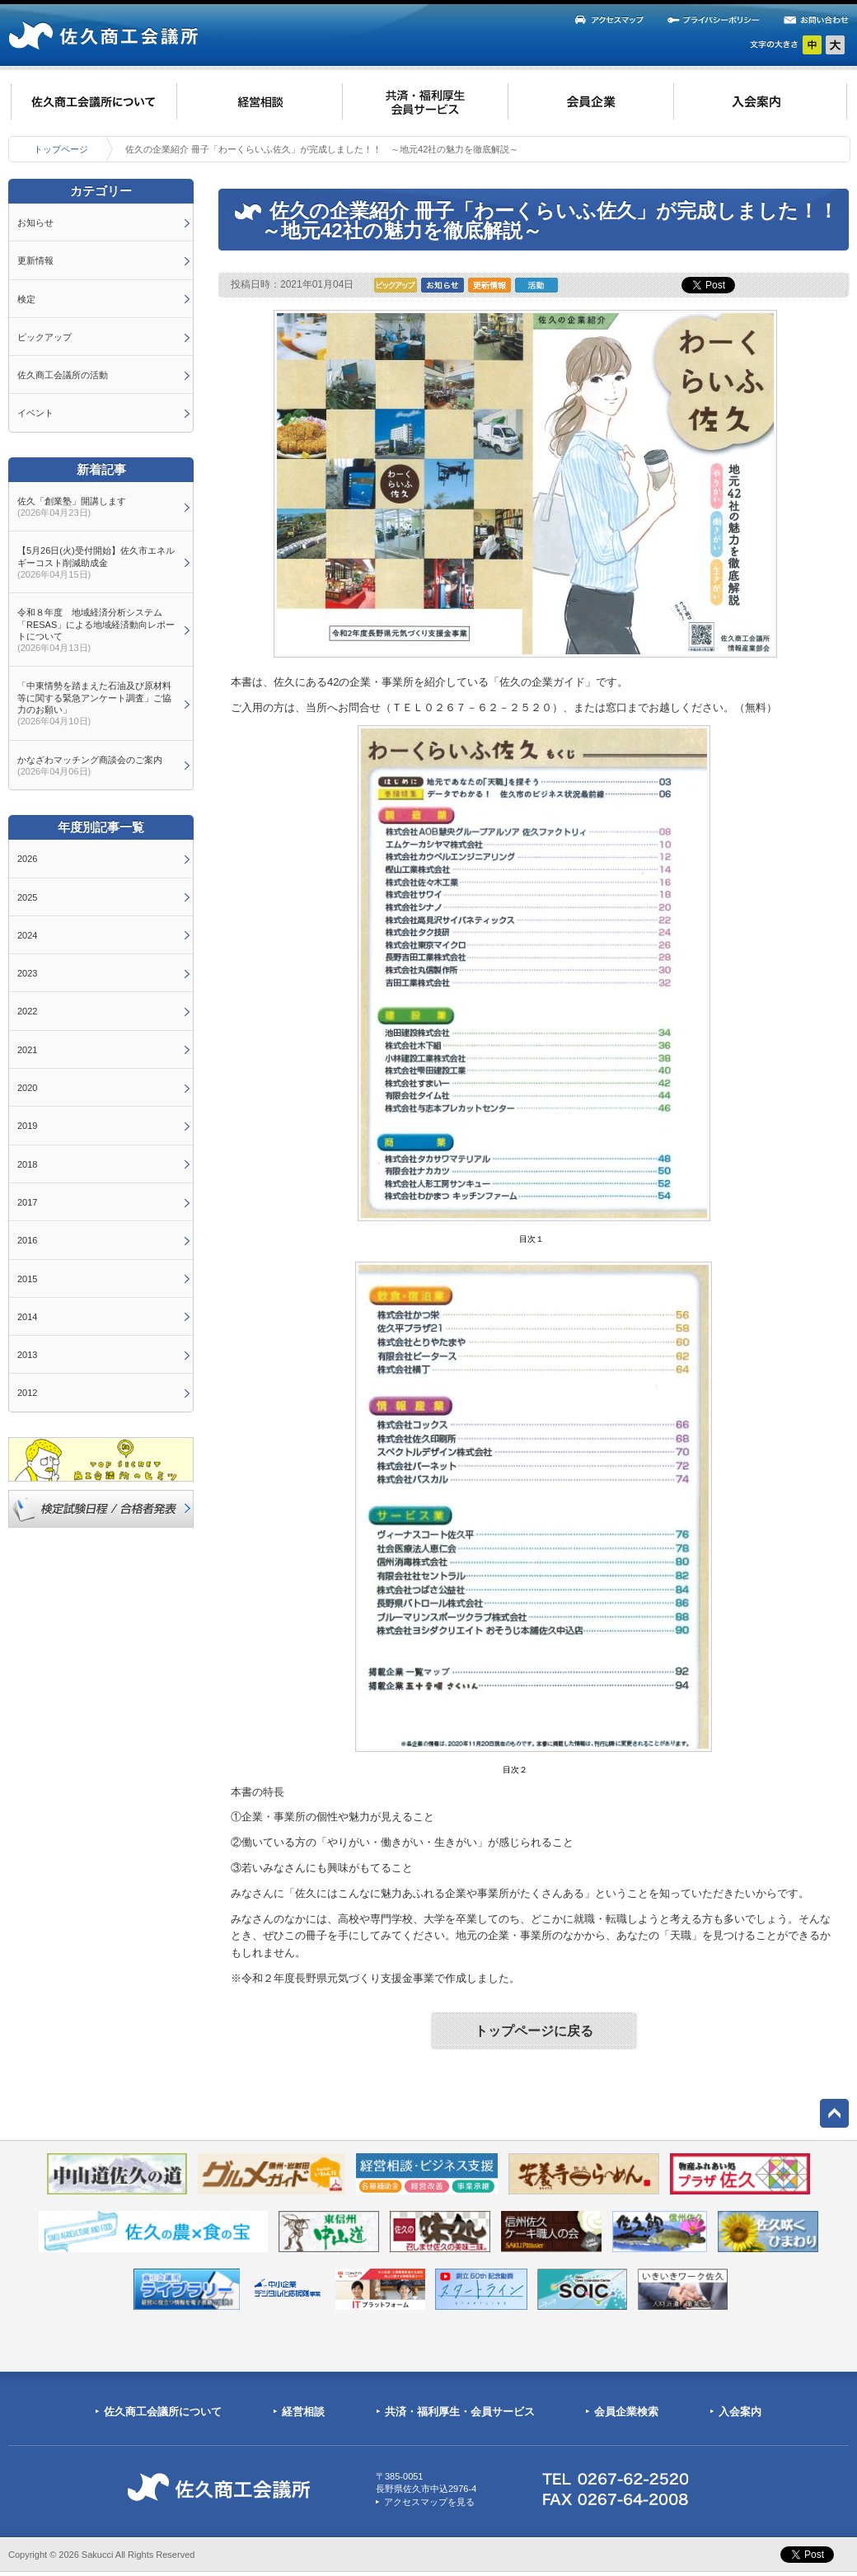  I want to click on 2017, so click(27, 1202).